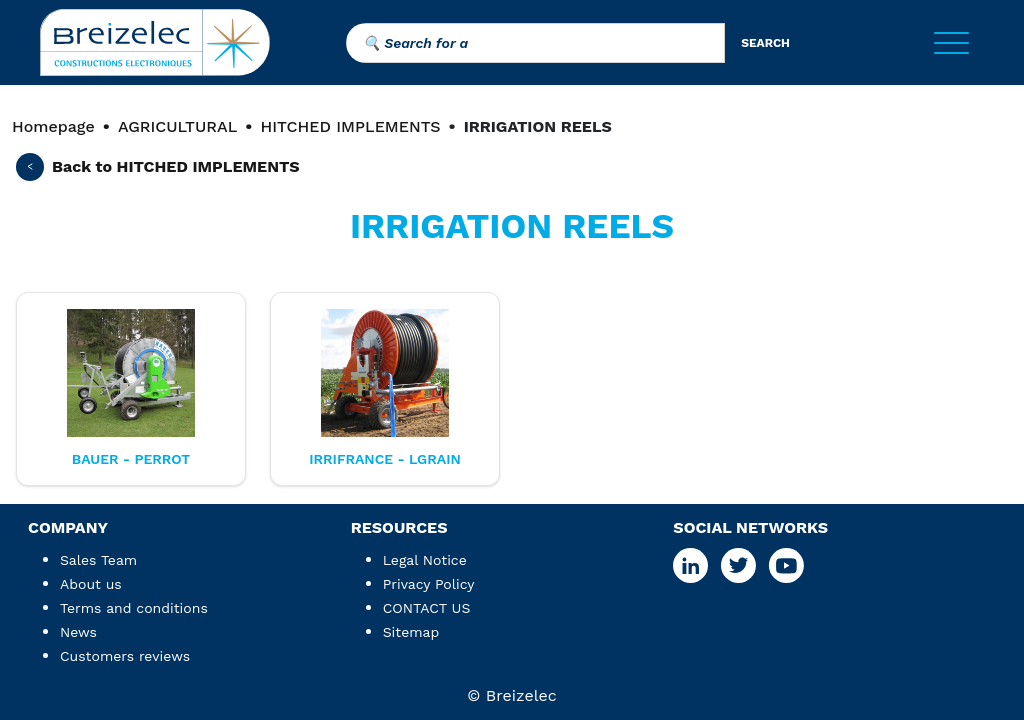  What do you see at coordinates (134, 608) in the screenshot?
I see `Terms and conditions` at bounding box center [134, 608].